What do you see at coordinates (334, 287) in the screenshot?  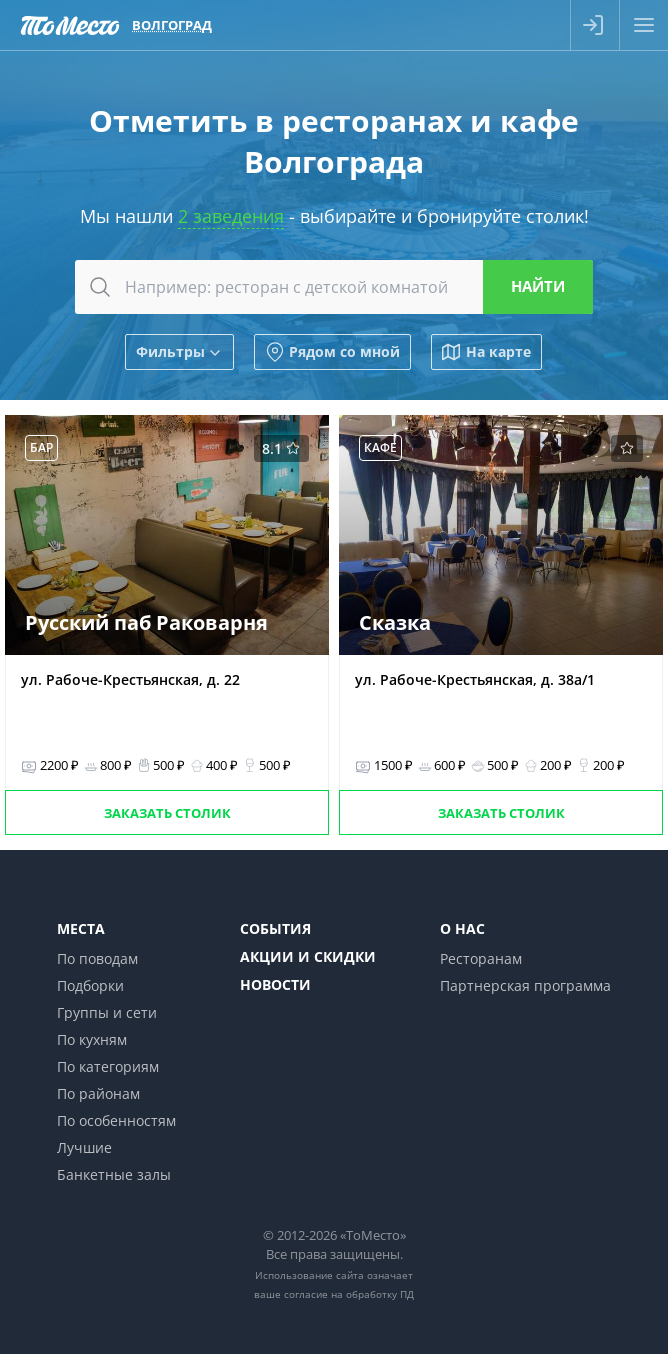 I see `[combobox]` at bounding box center [334, 287].